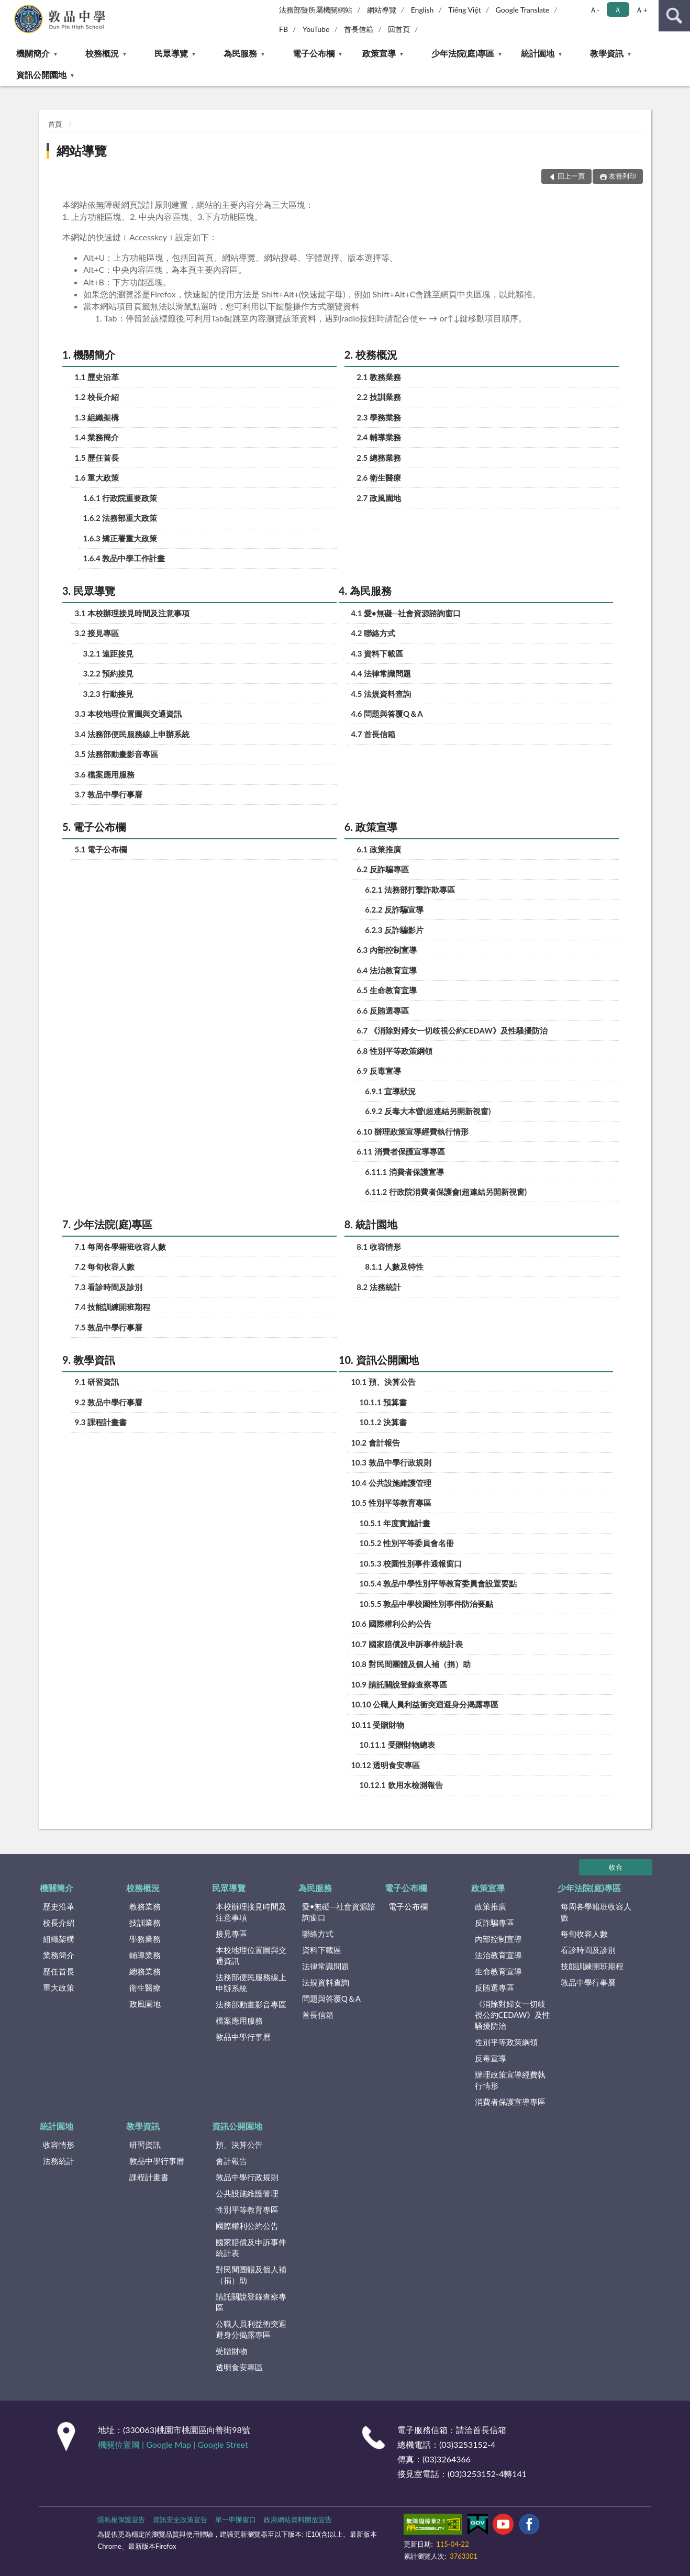  What do you see at coordinates (113, 1307) in the screenshot?
I see `7.4 技能訓練開班期程` at bounding box center [113, 1307].